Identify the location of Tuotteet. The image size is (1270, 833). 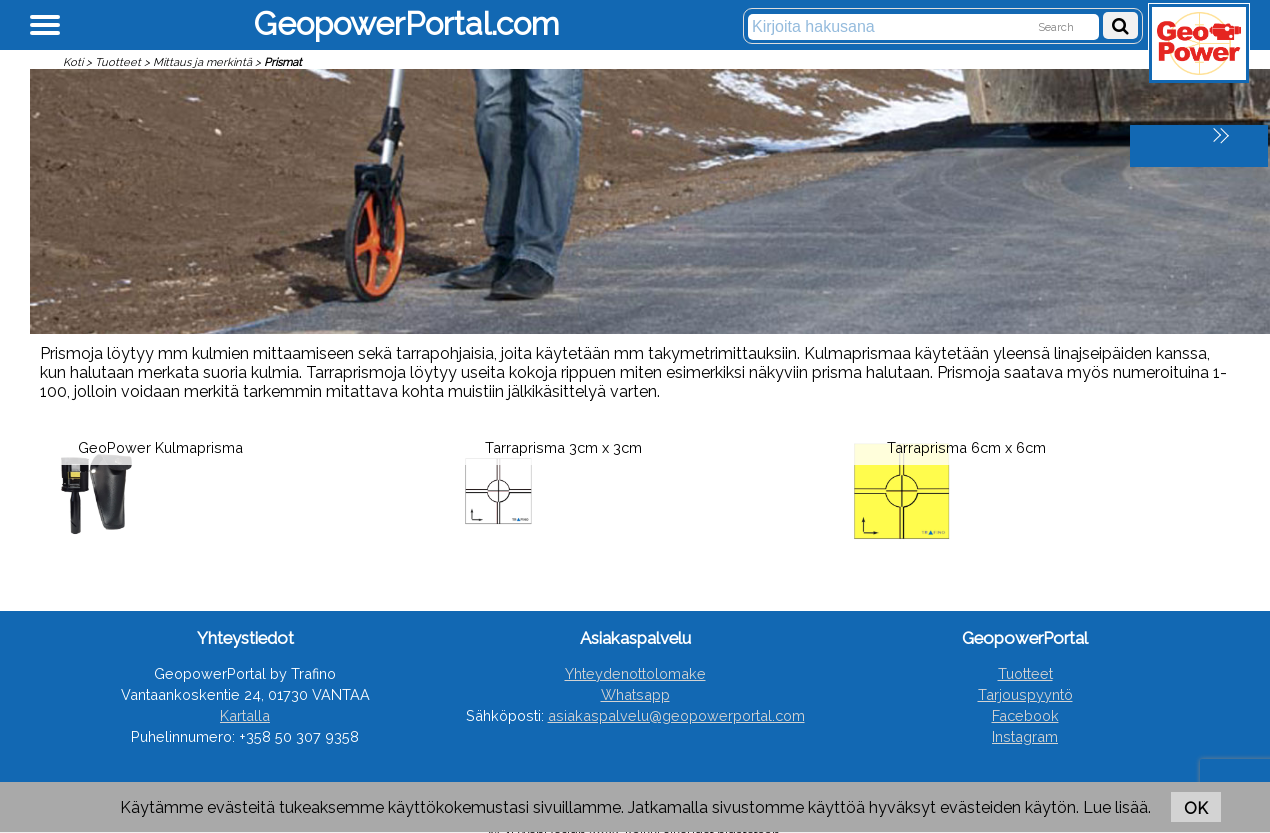
(118, 62).